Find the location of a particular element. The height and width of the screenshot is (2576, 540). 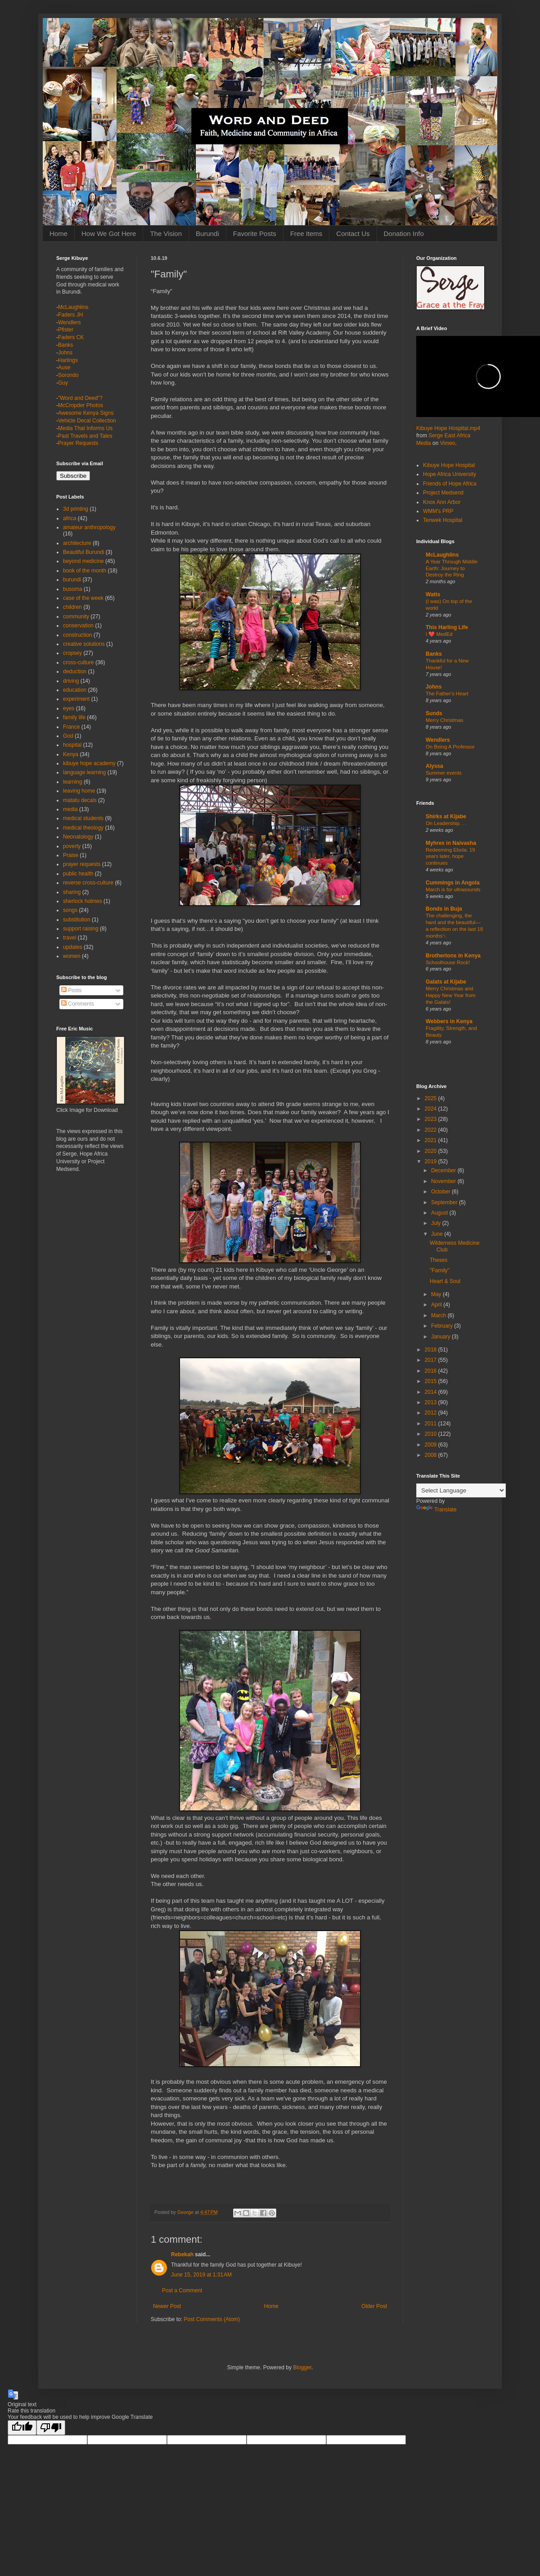

learning is located at coordinates (72, 782).